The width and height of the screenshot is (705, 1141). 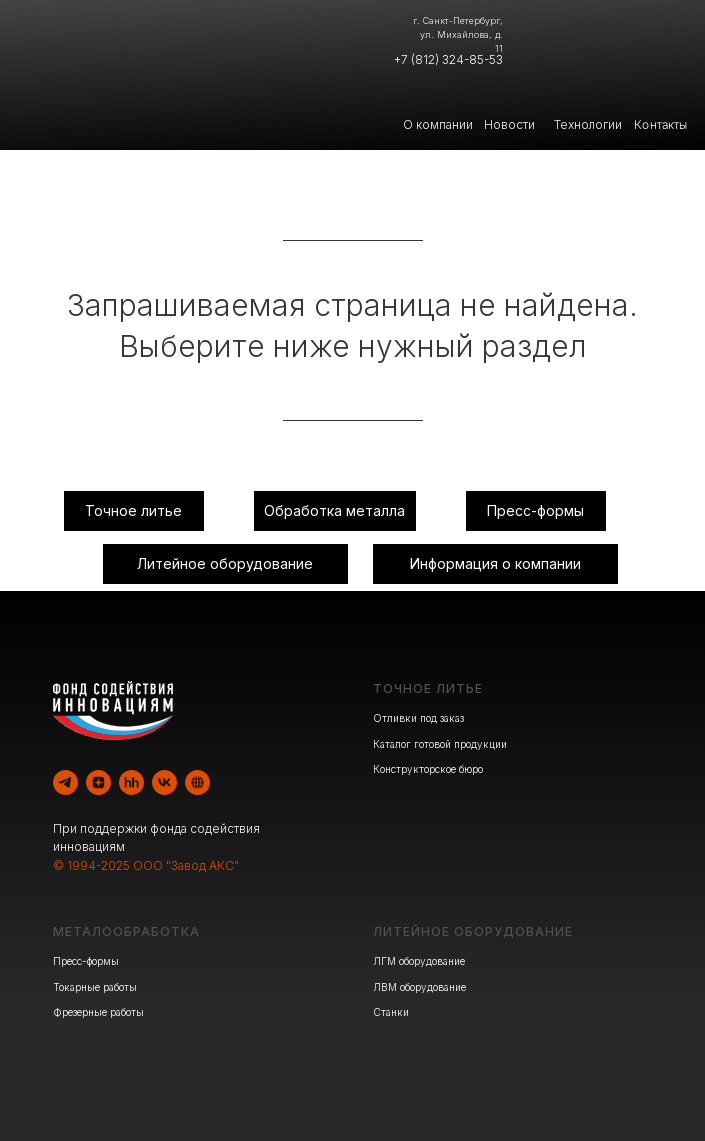 What do you see at coordinates (440, 744) in the screenshot?
I see `Каталог готовой продукции` at bounding box center [440, 744].